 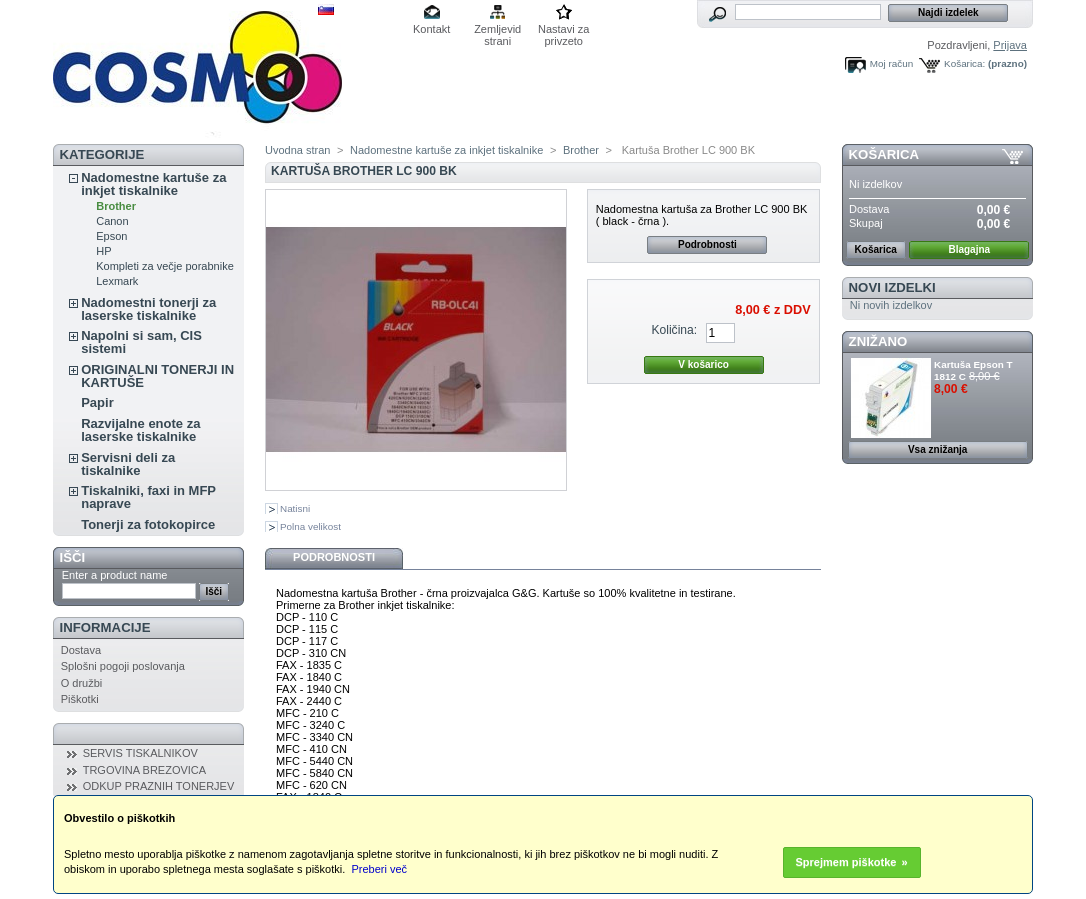 I want to click on Nadomestne kartuše za inkjet tiskalnike, so click(x=153, y=184).